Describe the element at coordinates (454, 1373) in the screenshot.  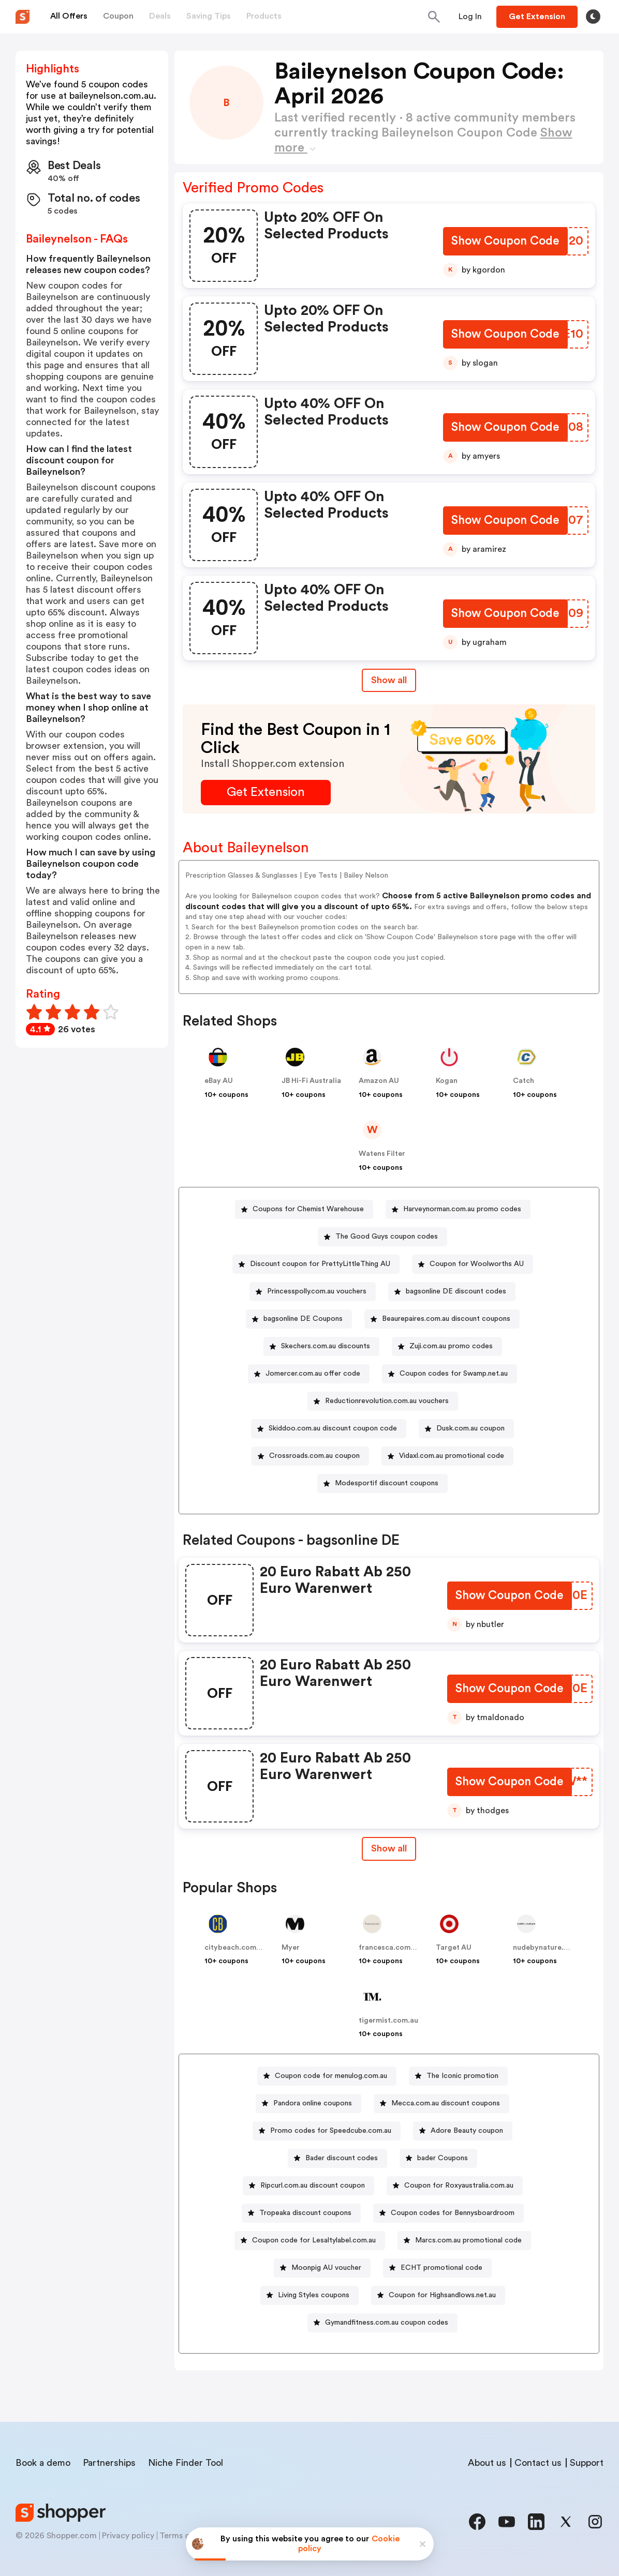
I see `Coupon codes for Swamp.net.au` at that location.